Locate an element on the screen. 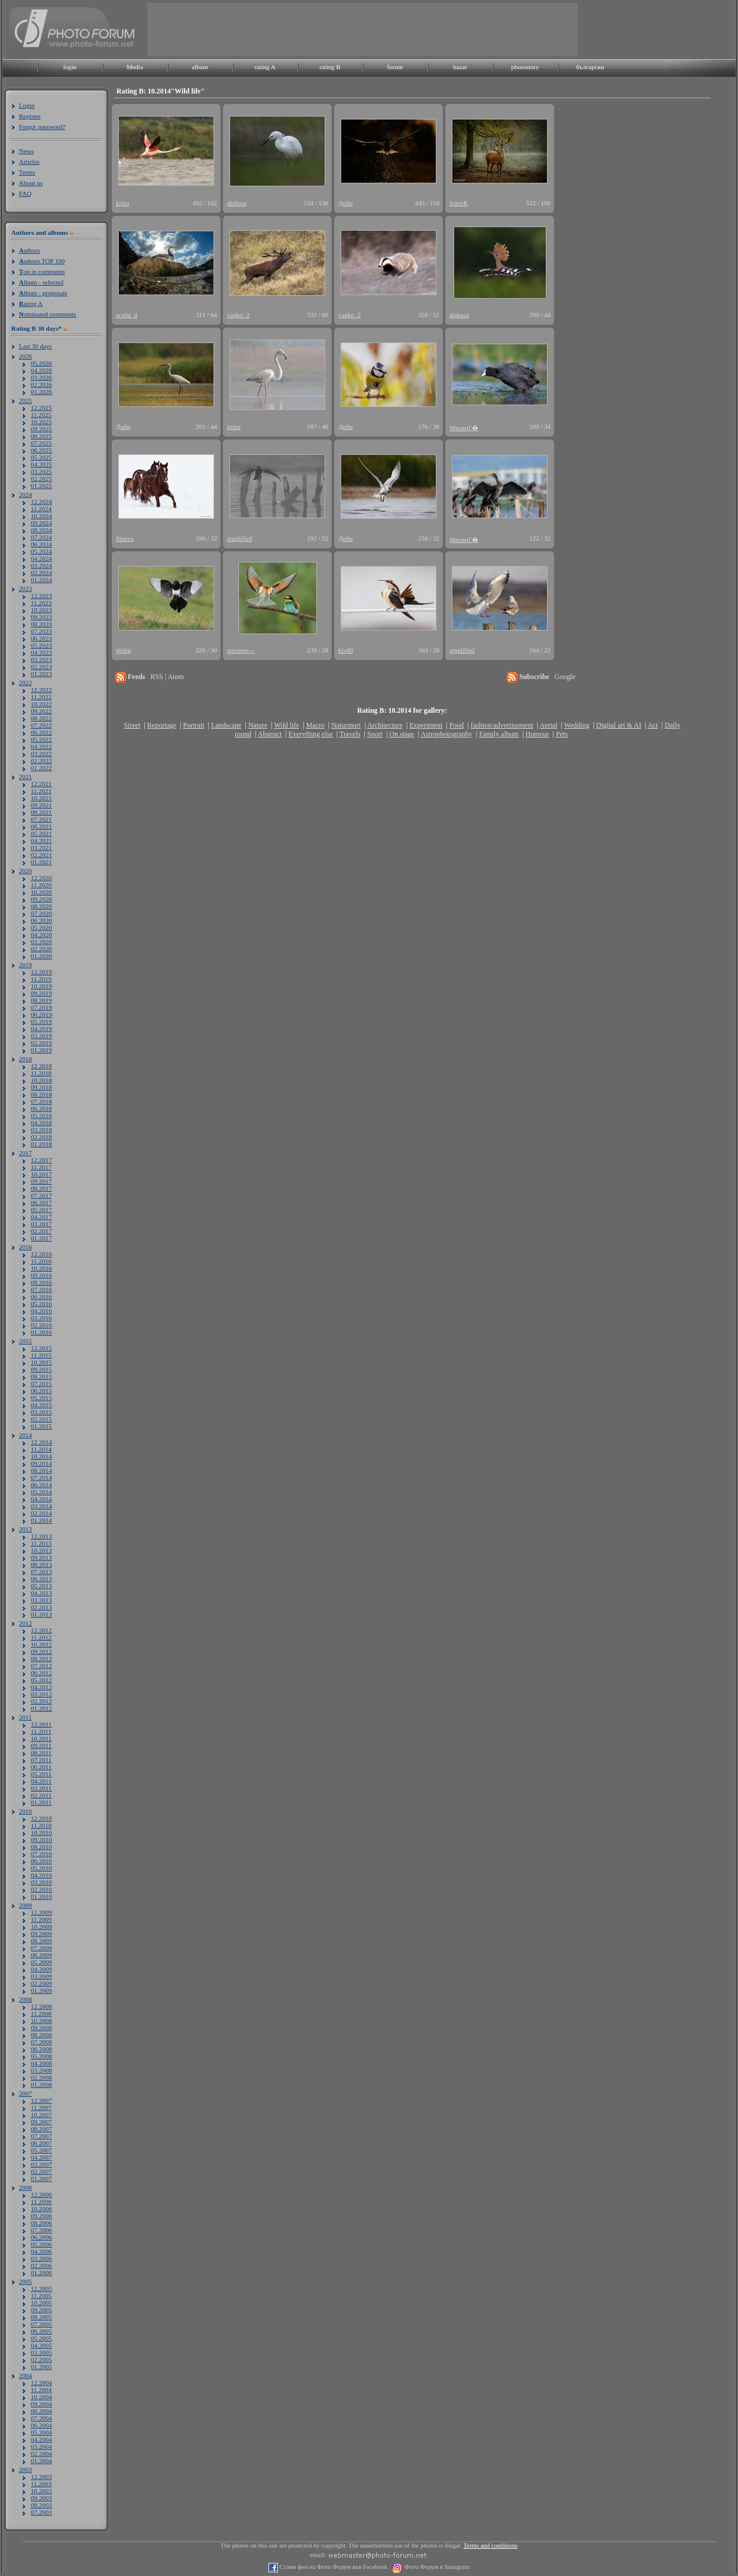 The width and height of the screenshot is (738, 2576). 08.2008 is located at coordinates (41, 2034).